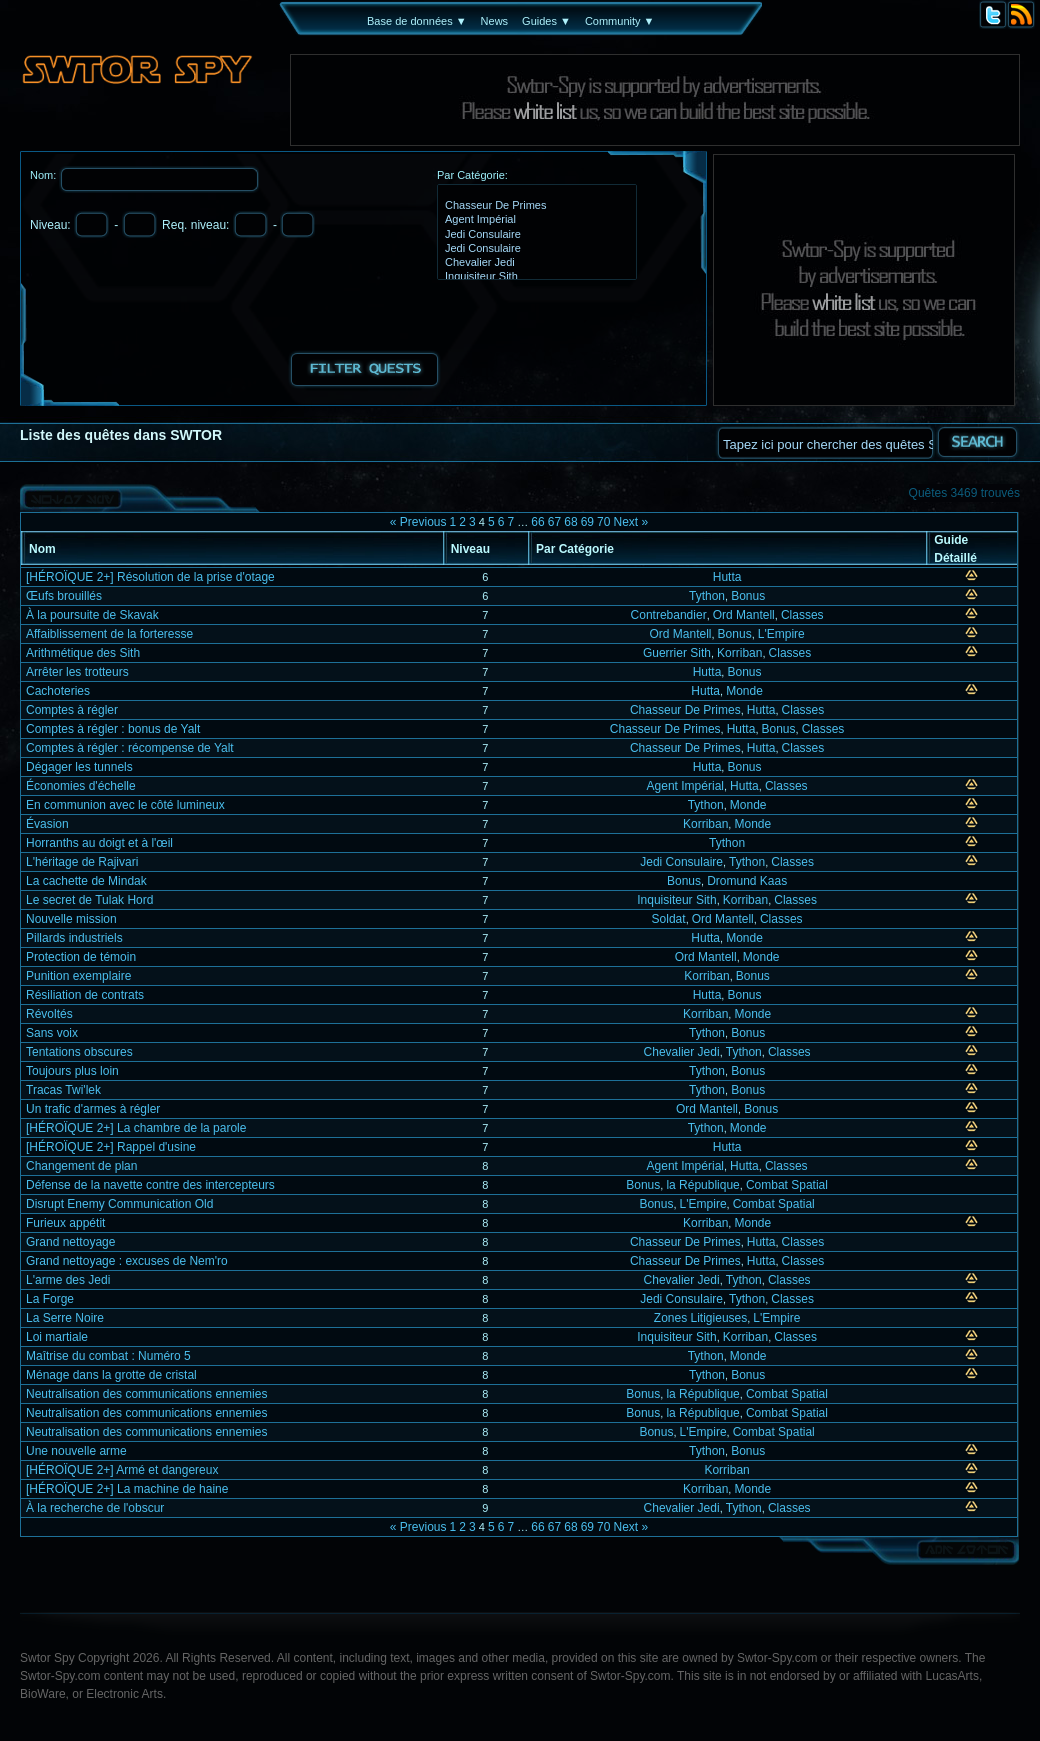 Image resolution: width=1040 pixels, height=1741 pixels. What do you see at coordinates (79, 1052) in the screenshot?
I see `Tentations obscures` at bounding box center [79, 1052].